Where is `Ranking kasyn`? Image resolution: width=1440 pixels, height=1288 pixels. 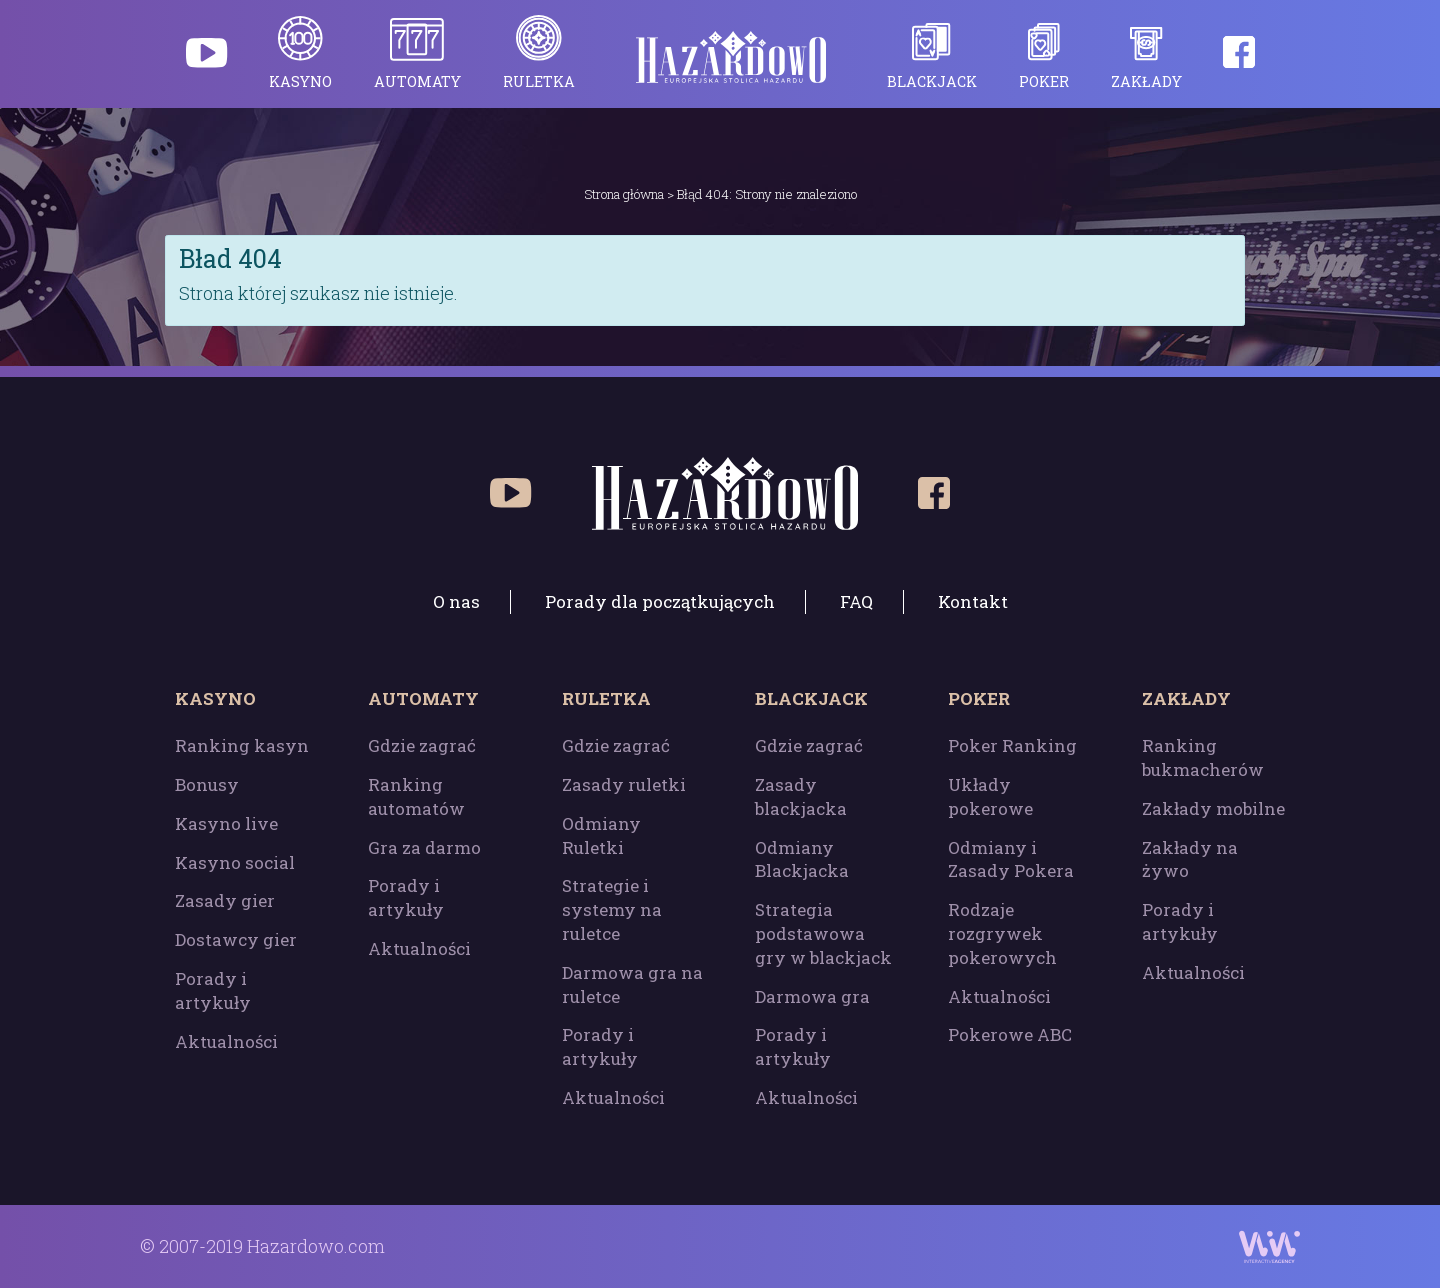 Ranking kasyn is located at coordinates (242, 745).